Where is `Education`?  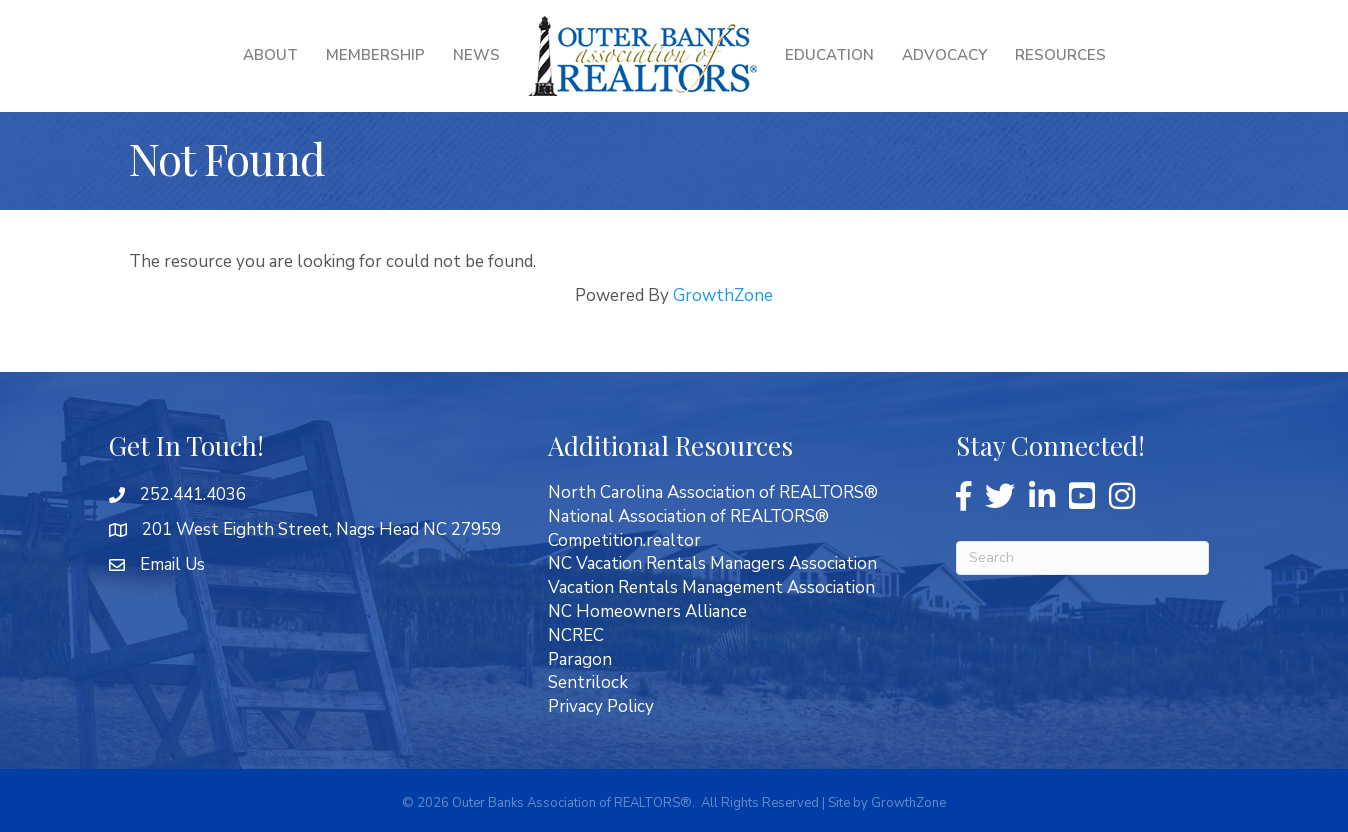 Education is located at coordinates (829, 55).